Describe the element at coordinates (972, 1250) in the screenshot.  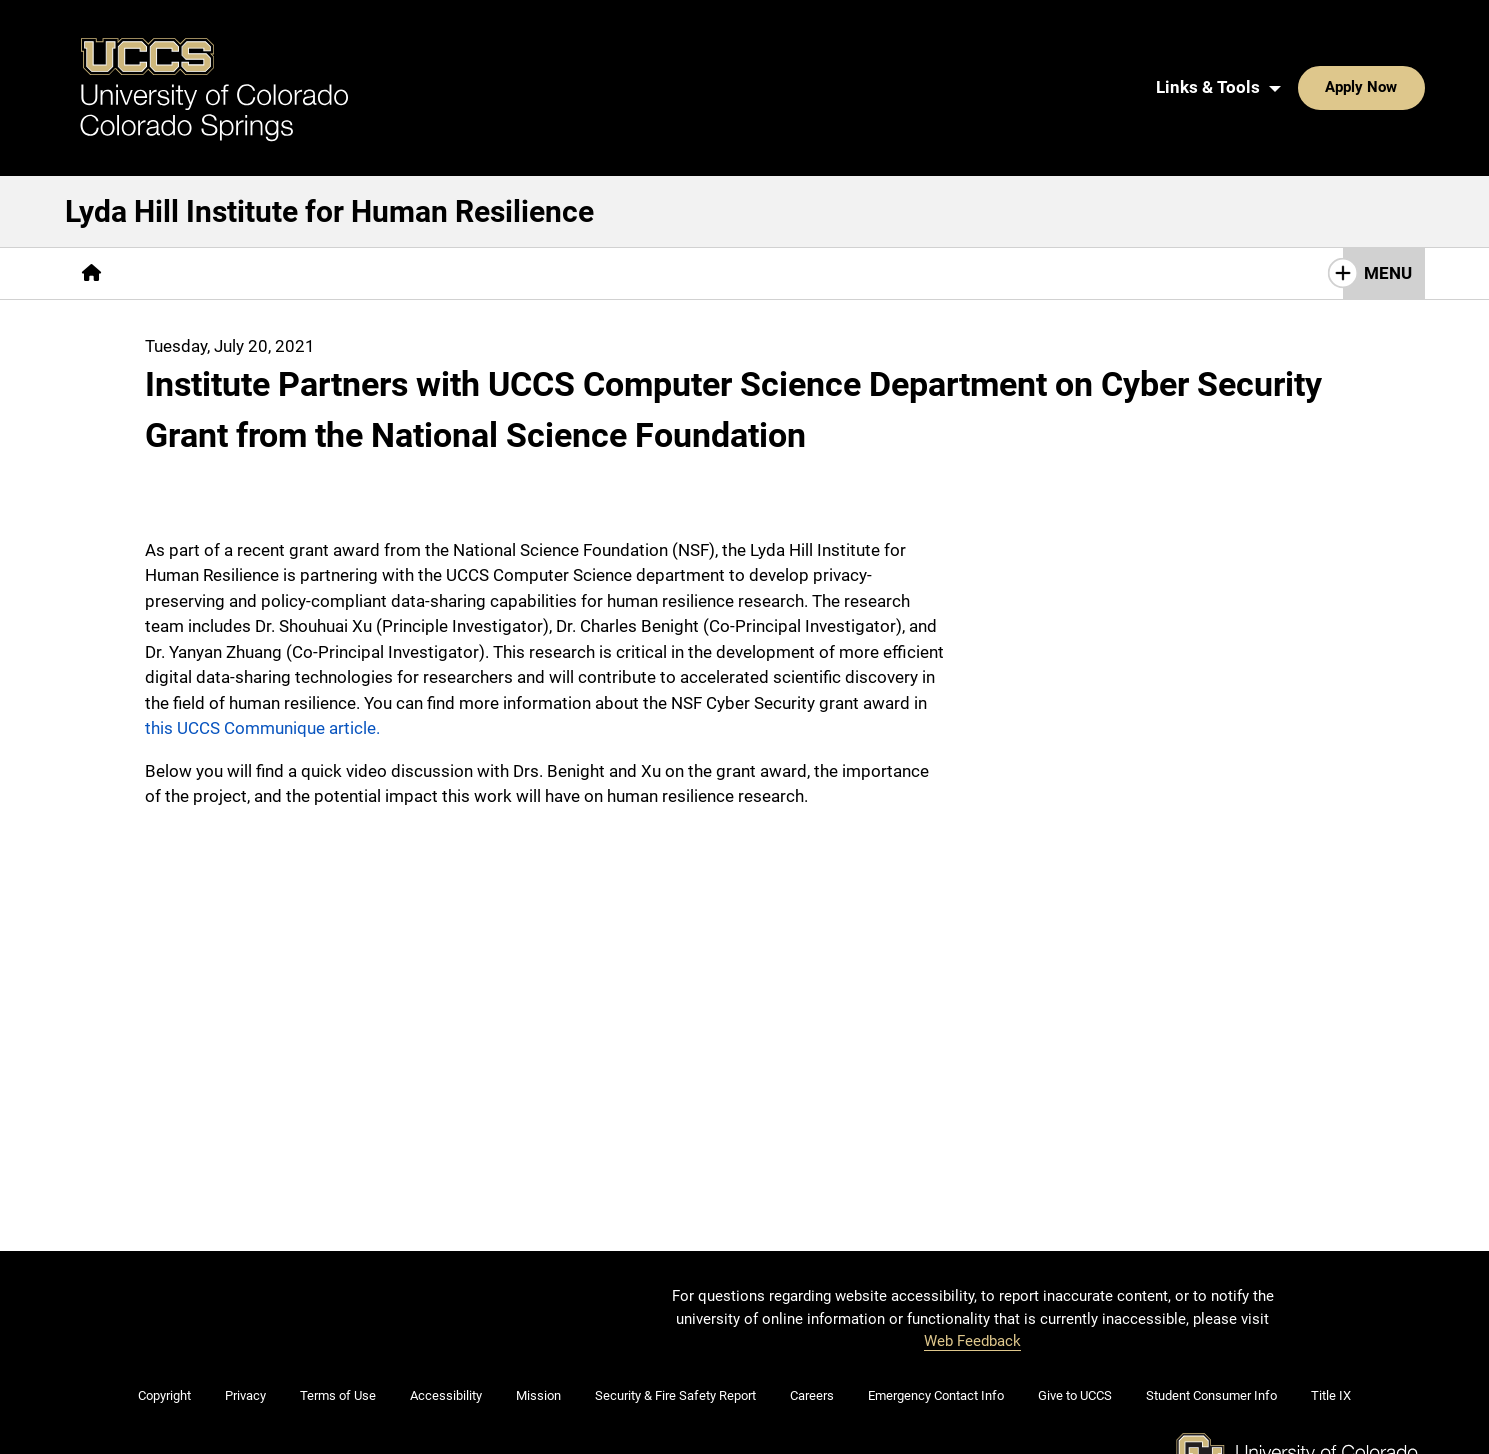
I see `Web Feedback` at that location.